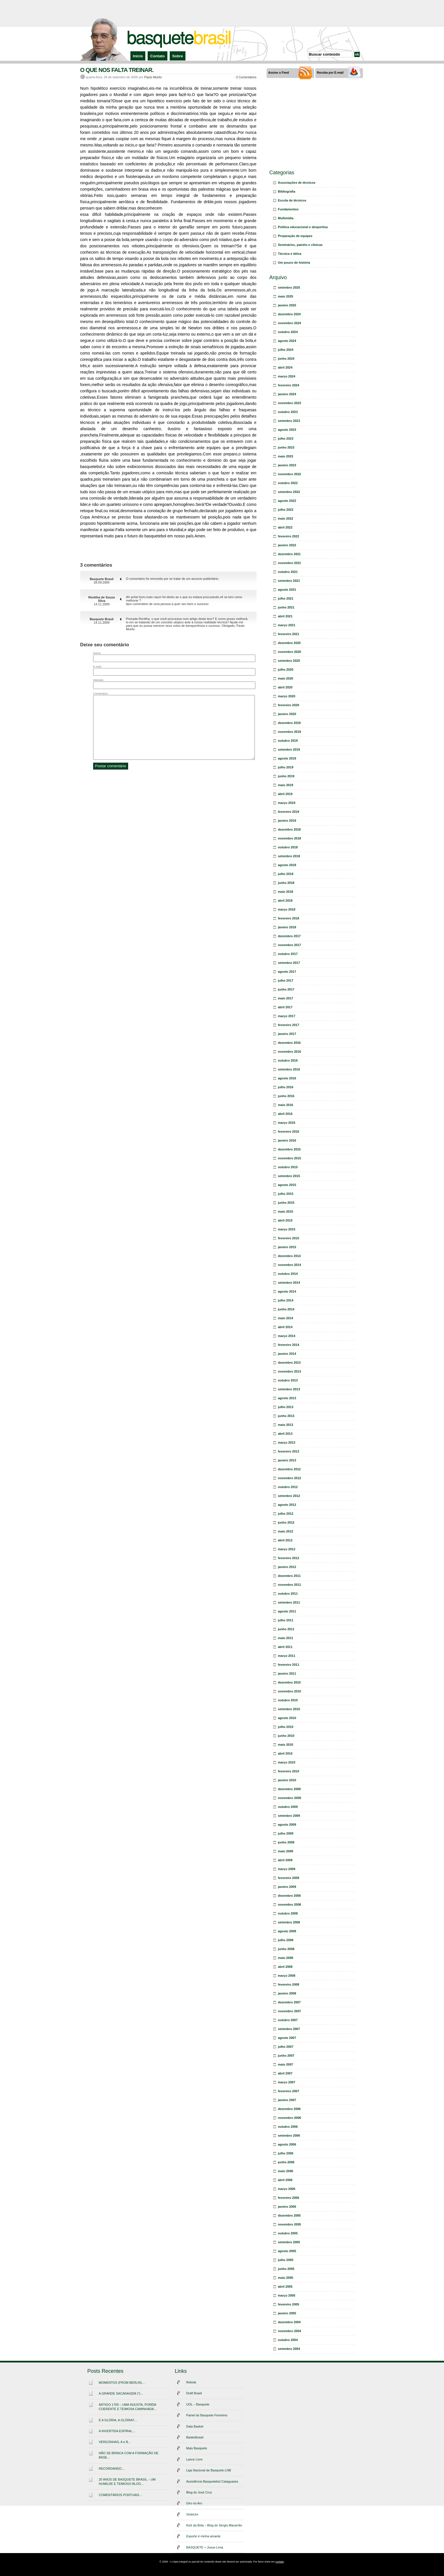  What do you see at coordinates (288, 412) in the screenshot?
I see `outubro 2023` at bounding box center [288, 412].